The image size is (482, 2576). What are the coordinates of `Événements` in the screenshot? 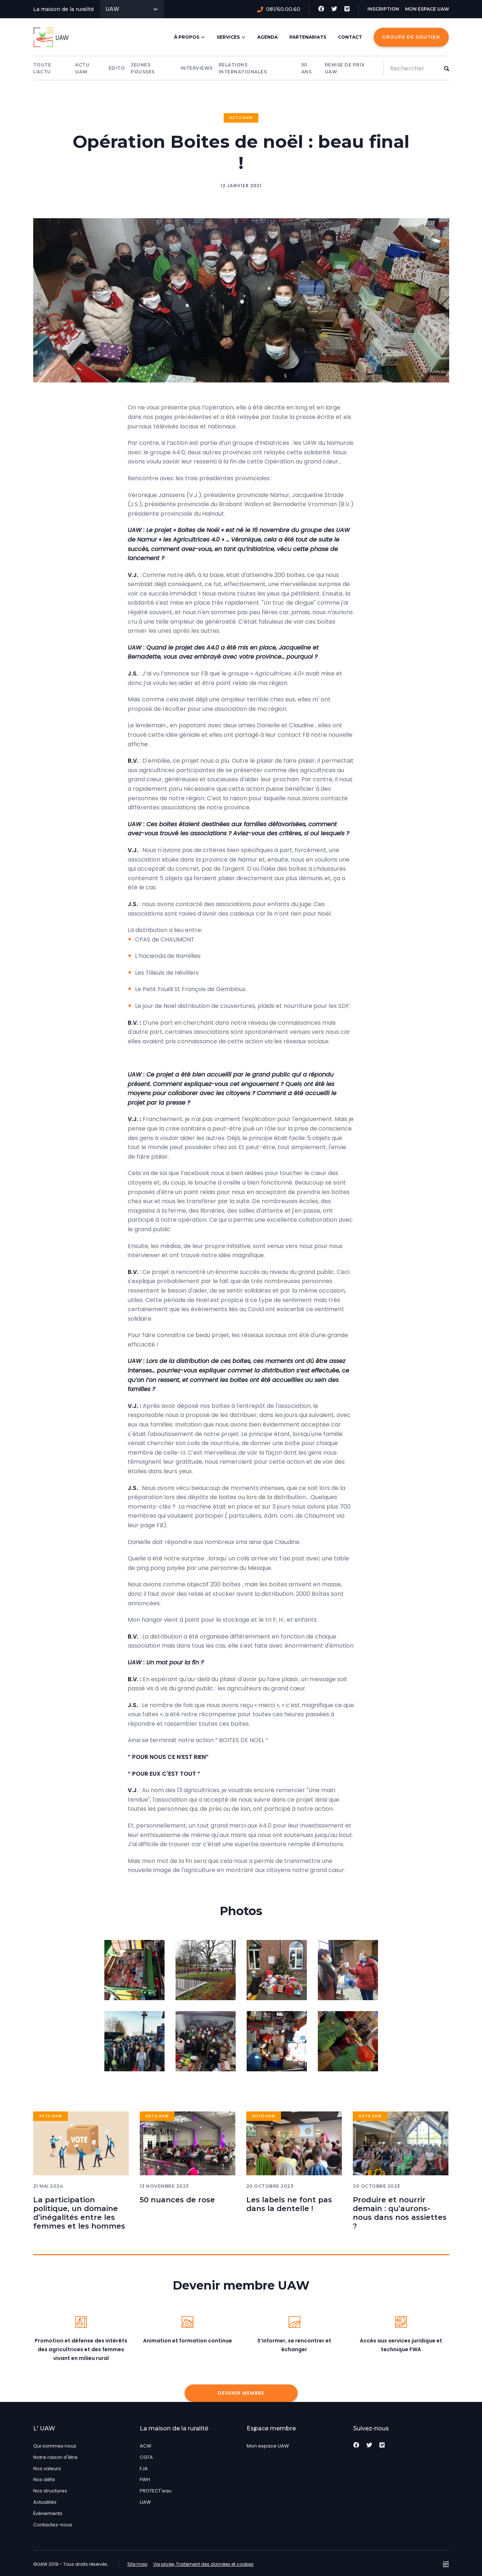 It's located at (47, 2513).